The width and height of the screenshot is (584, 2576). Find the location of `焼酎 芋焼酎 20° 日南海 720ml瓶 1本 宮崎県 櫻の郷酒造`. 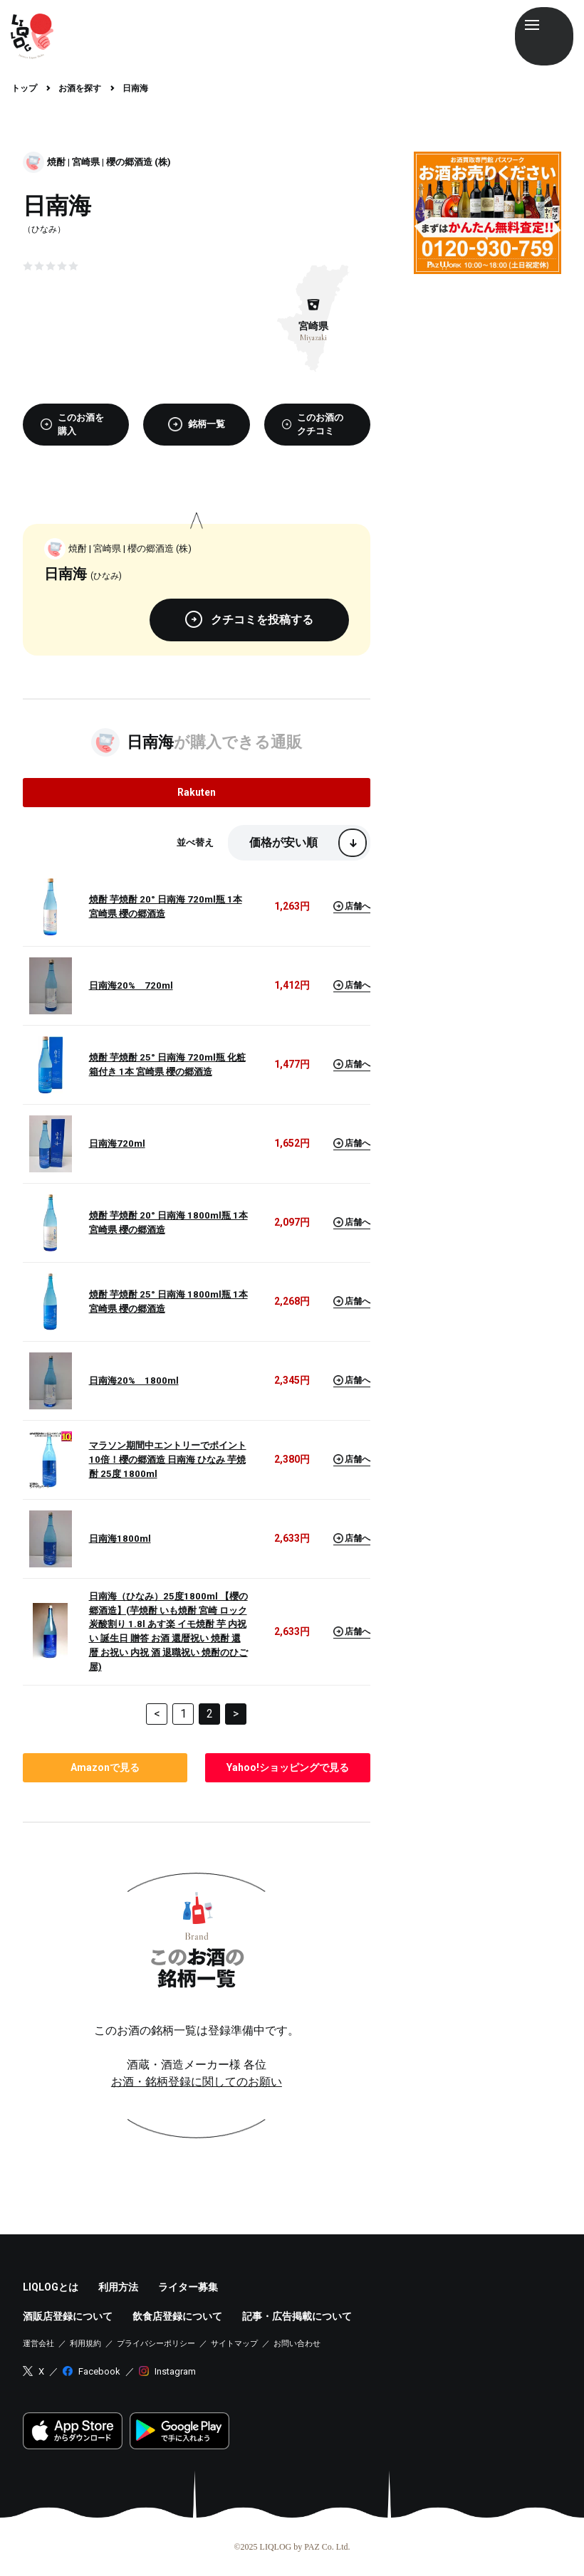

焼酎 芋焼酎 20° 日南海 720ml瓶 1本 宮崎県 櫻の郷酒造 is located at coordinates (165, 906).